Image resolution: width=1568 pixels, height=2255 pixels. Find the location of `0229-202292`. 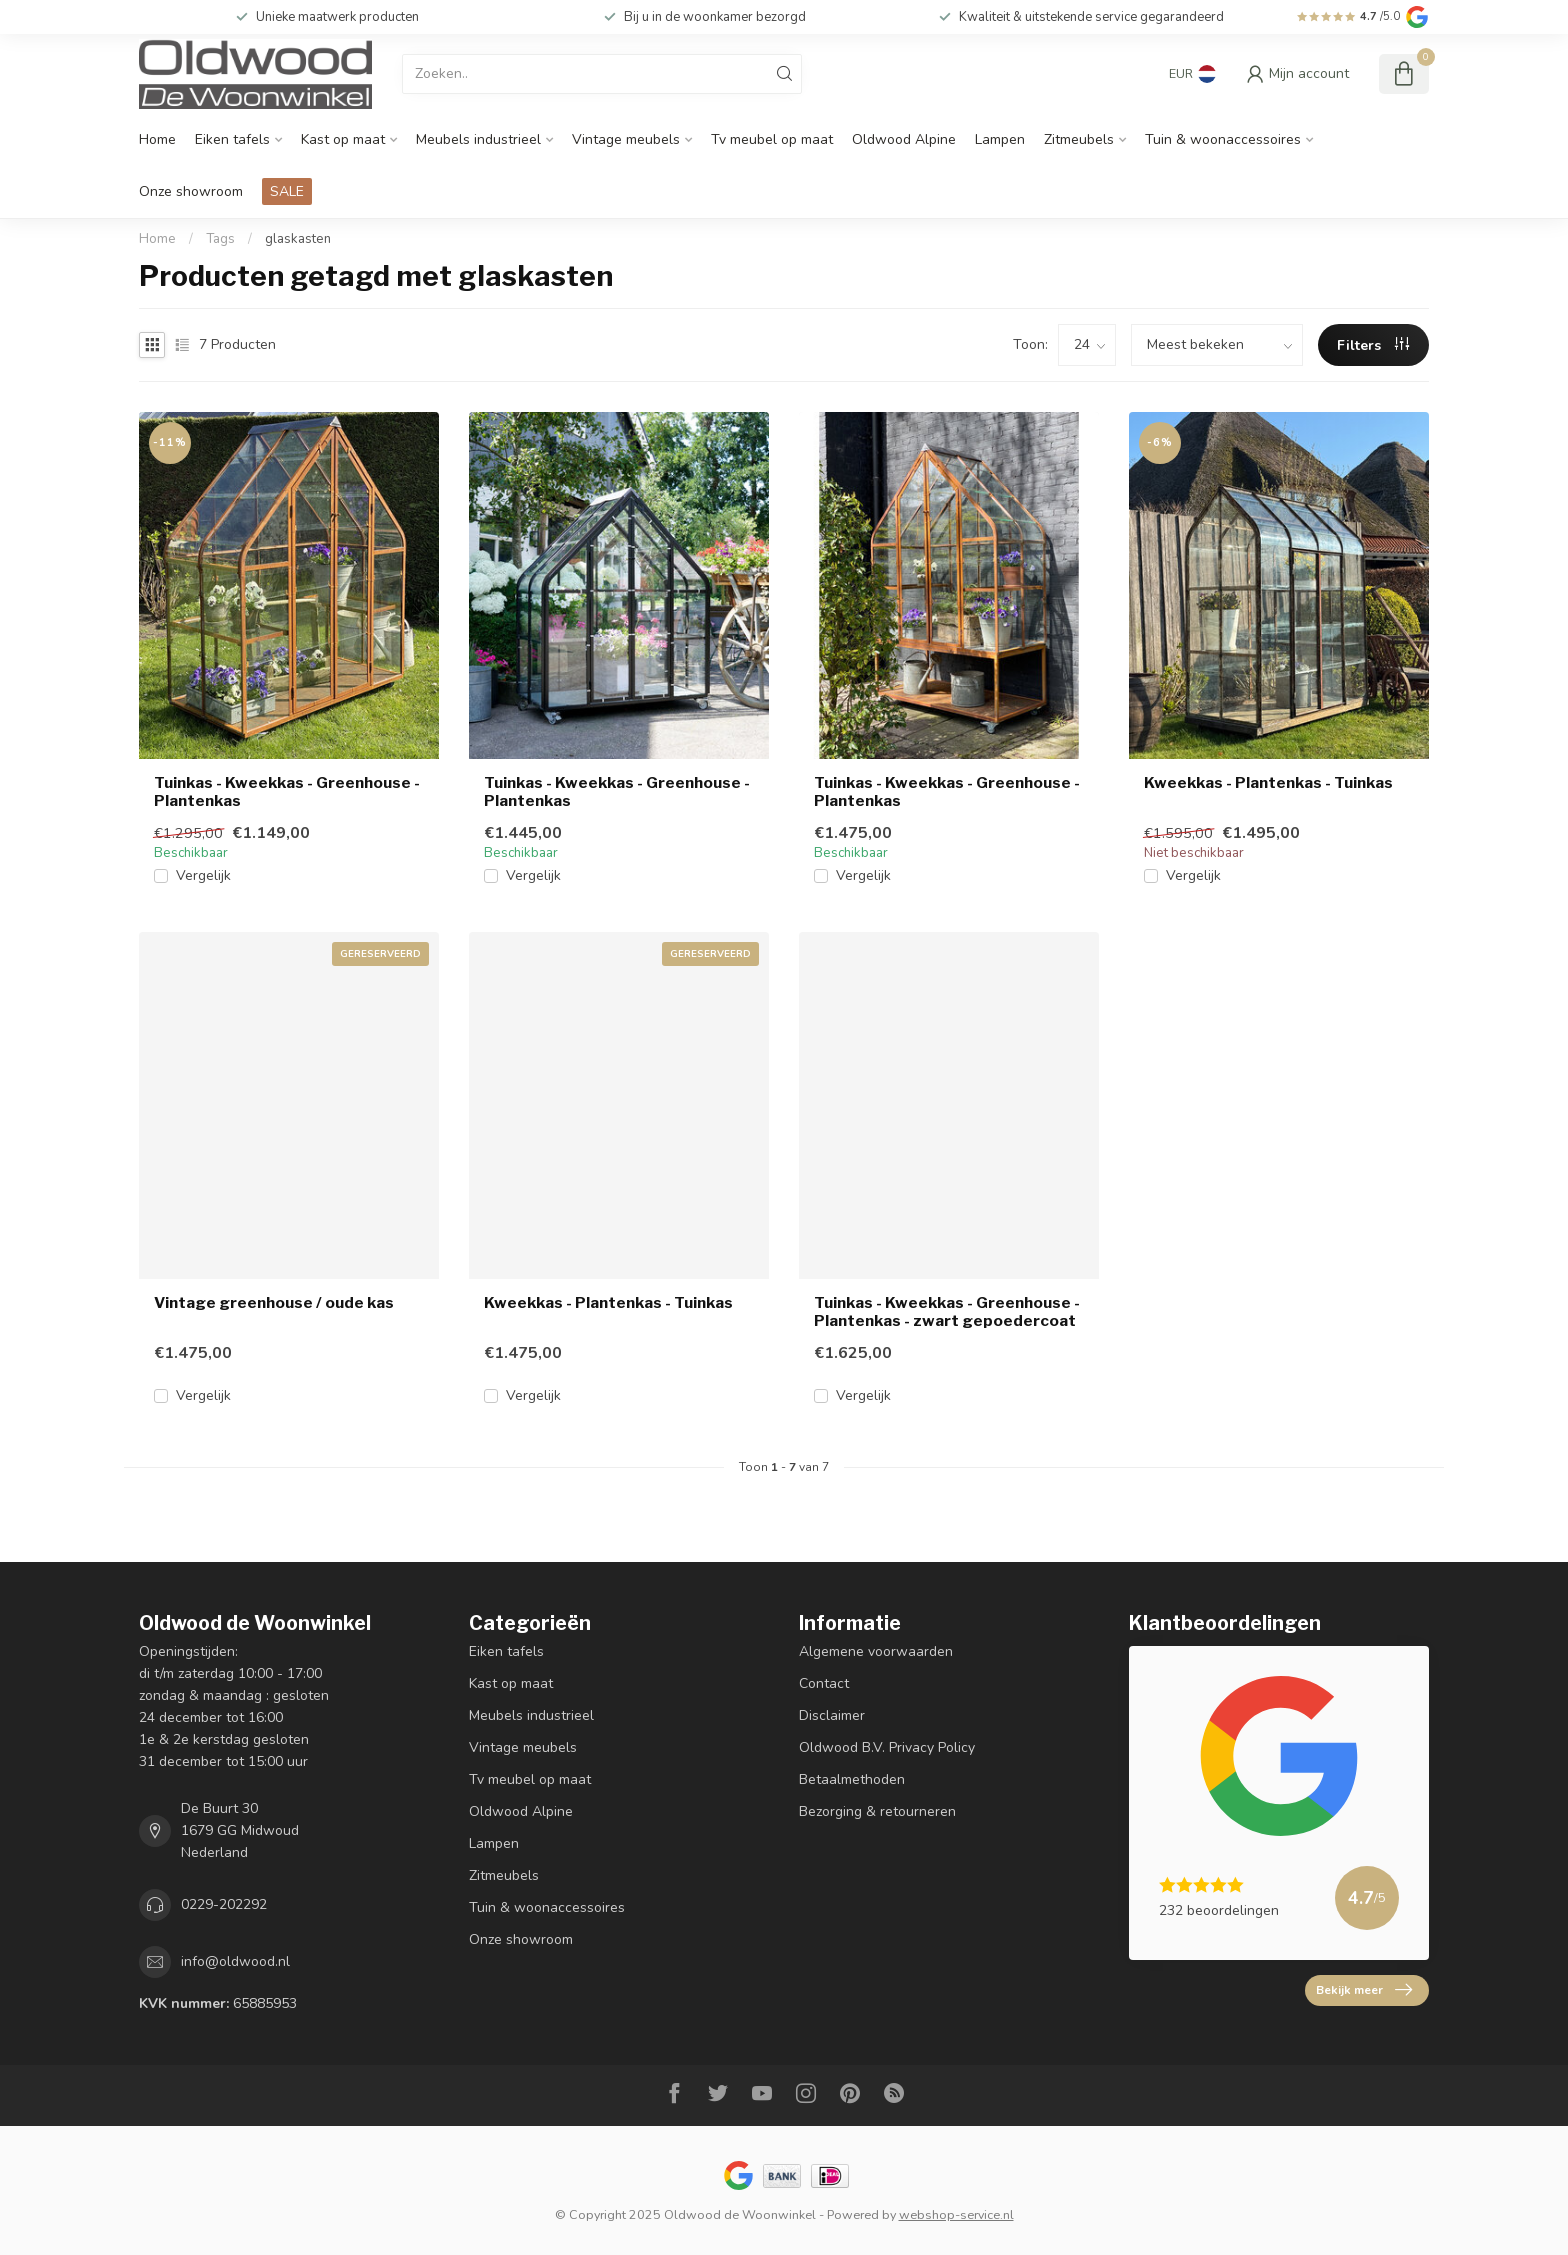

0229-202292 is located at coordinates (224, 1904).